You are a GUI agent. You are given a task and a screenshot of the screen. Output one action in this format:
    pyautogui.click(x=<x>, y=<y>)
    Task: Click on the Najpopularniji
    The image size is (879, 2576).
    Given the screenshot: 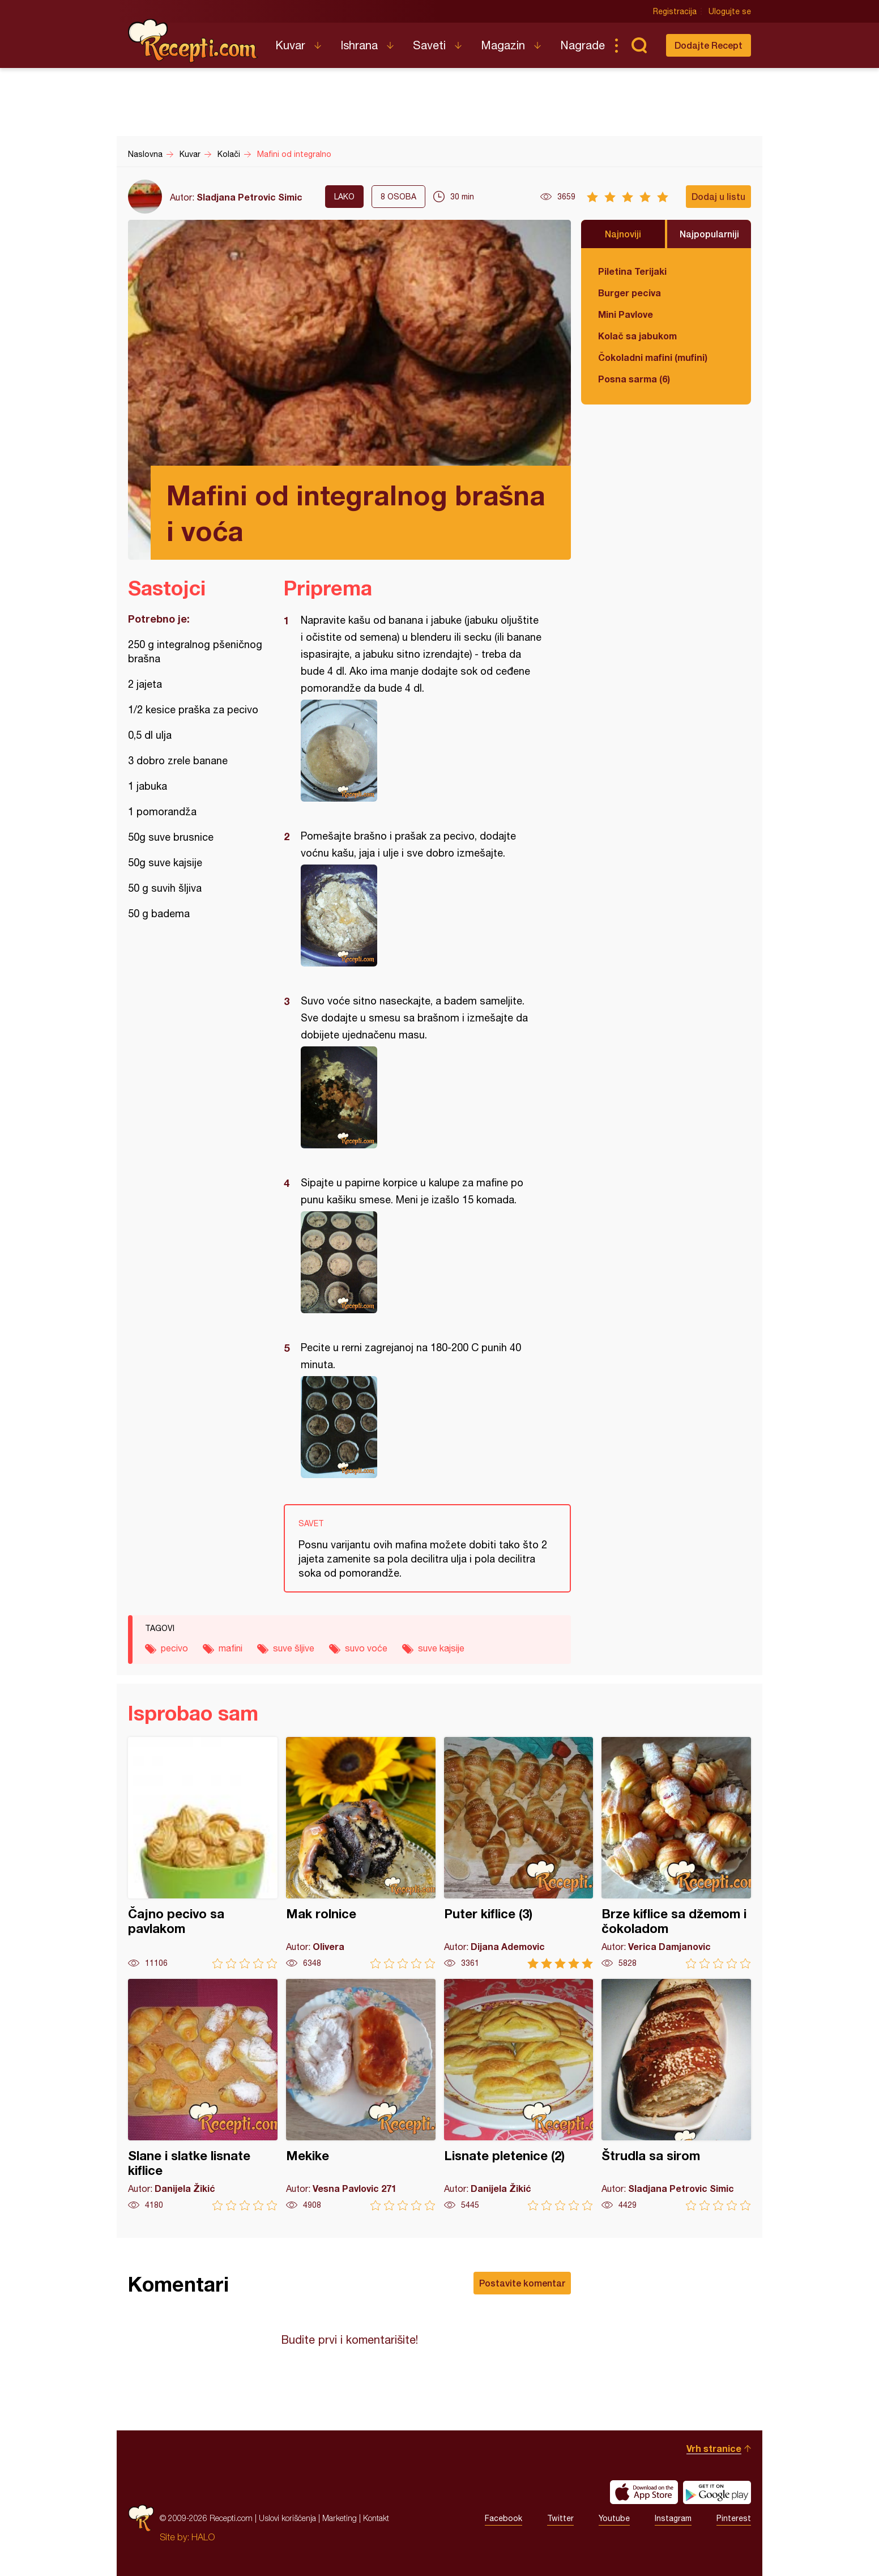 What is the action you would take?
    pyautogui.click(x=709, y=233)
    